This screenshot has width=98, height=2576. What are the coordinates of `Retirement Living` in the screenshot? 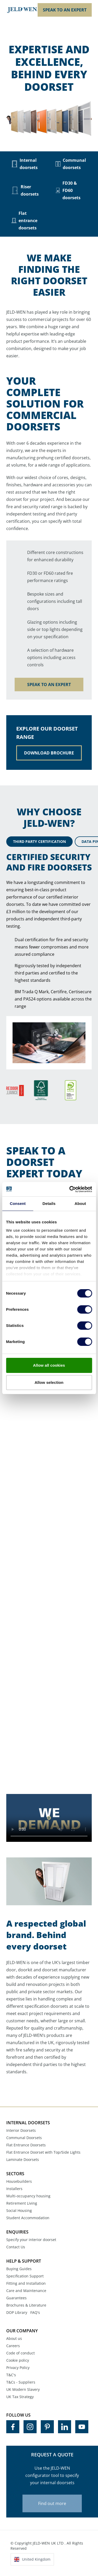 It's located at (21, 2203).